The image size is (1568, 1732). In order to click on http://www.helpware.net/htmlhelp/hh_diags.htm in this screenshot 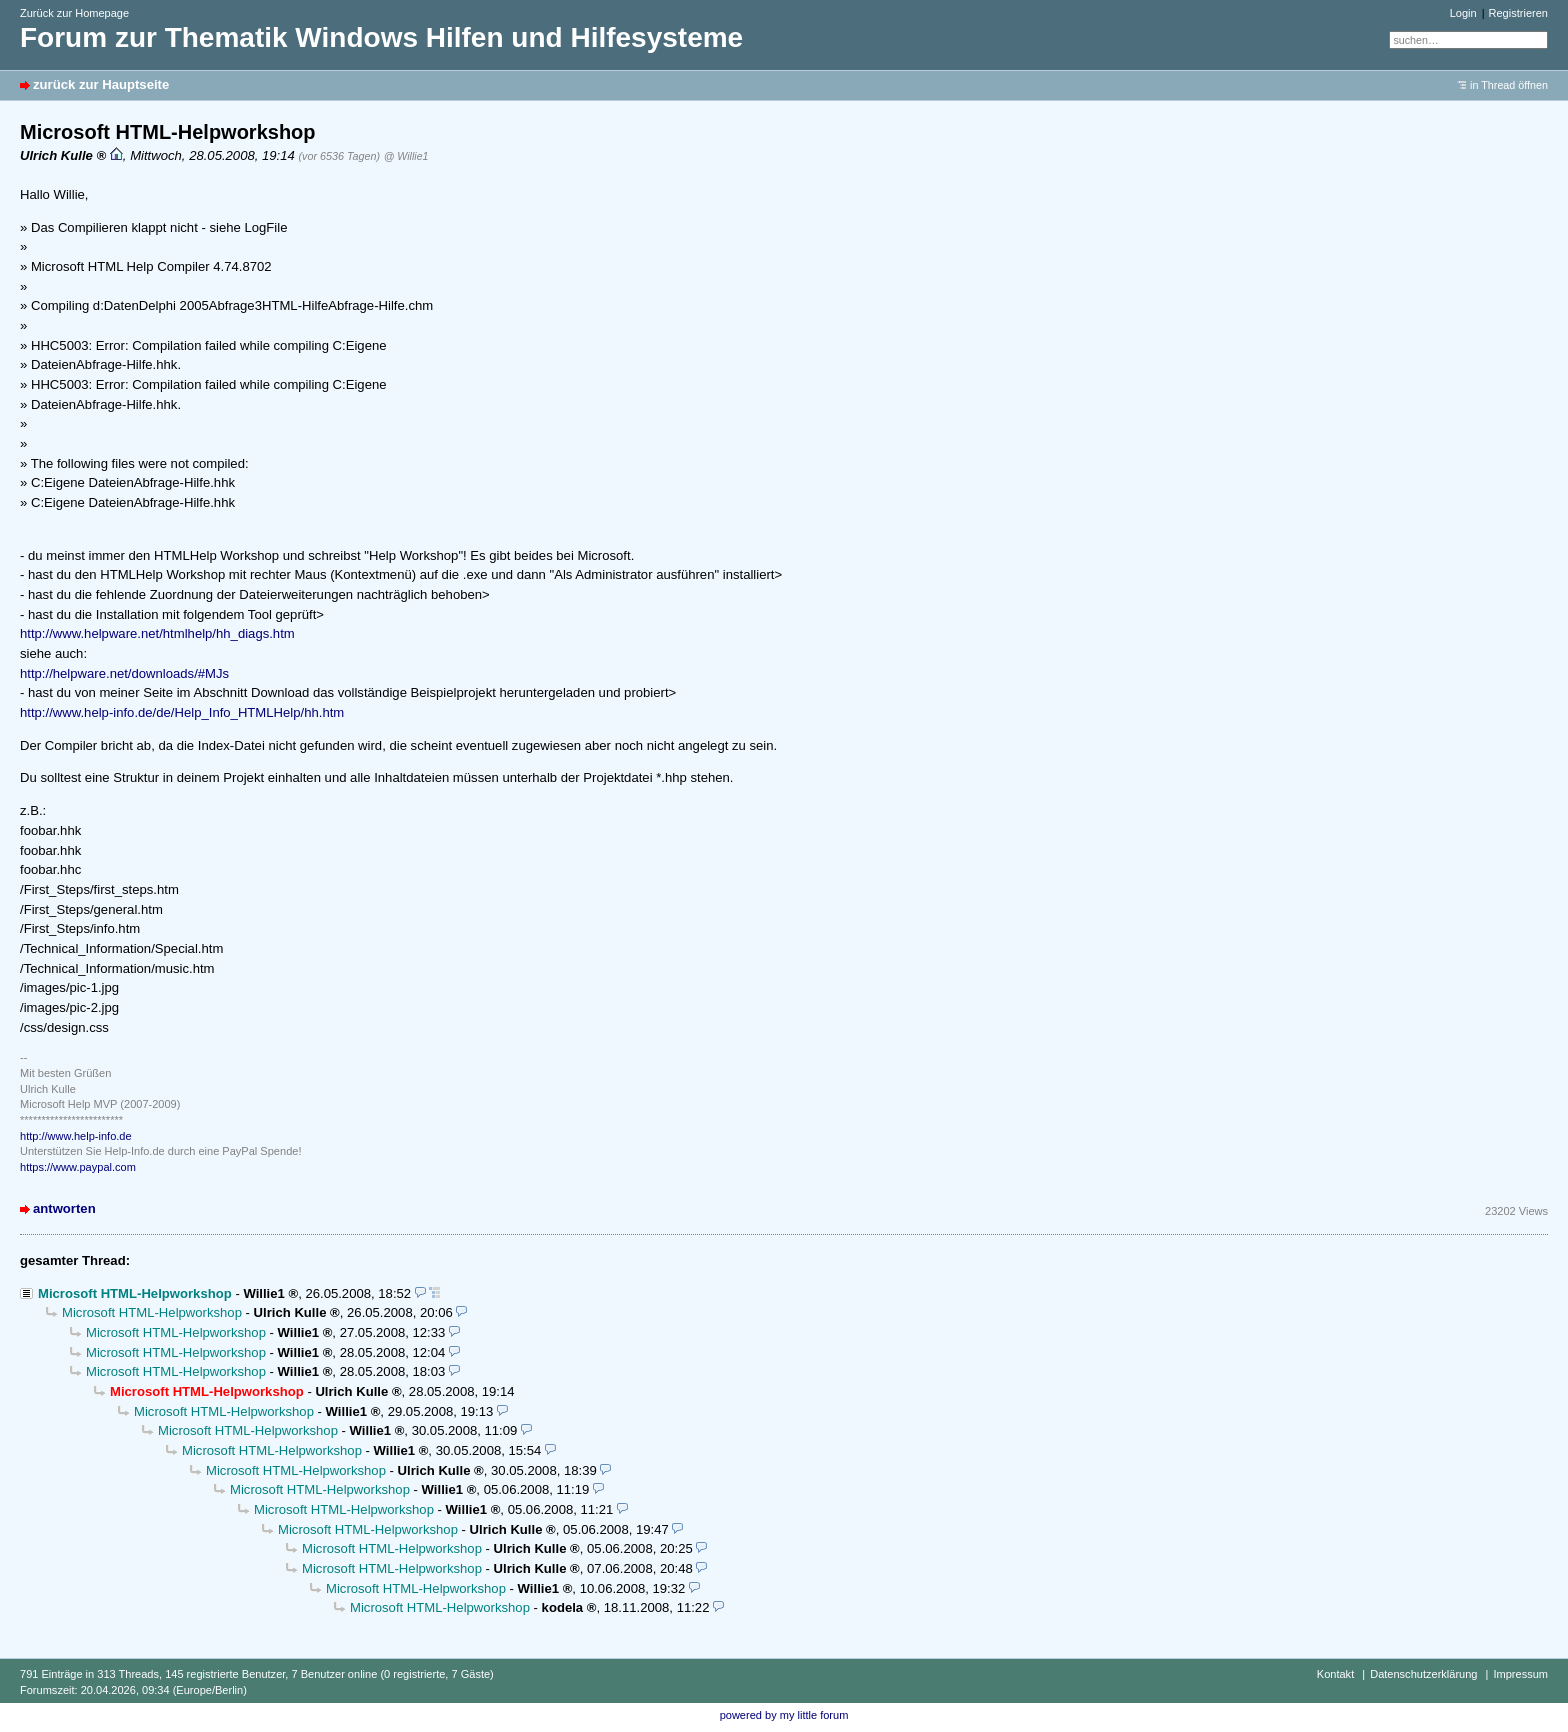, I will do `click(157, 633)`.